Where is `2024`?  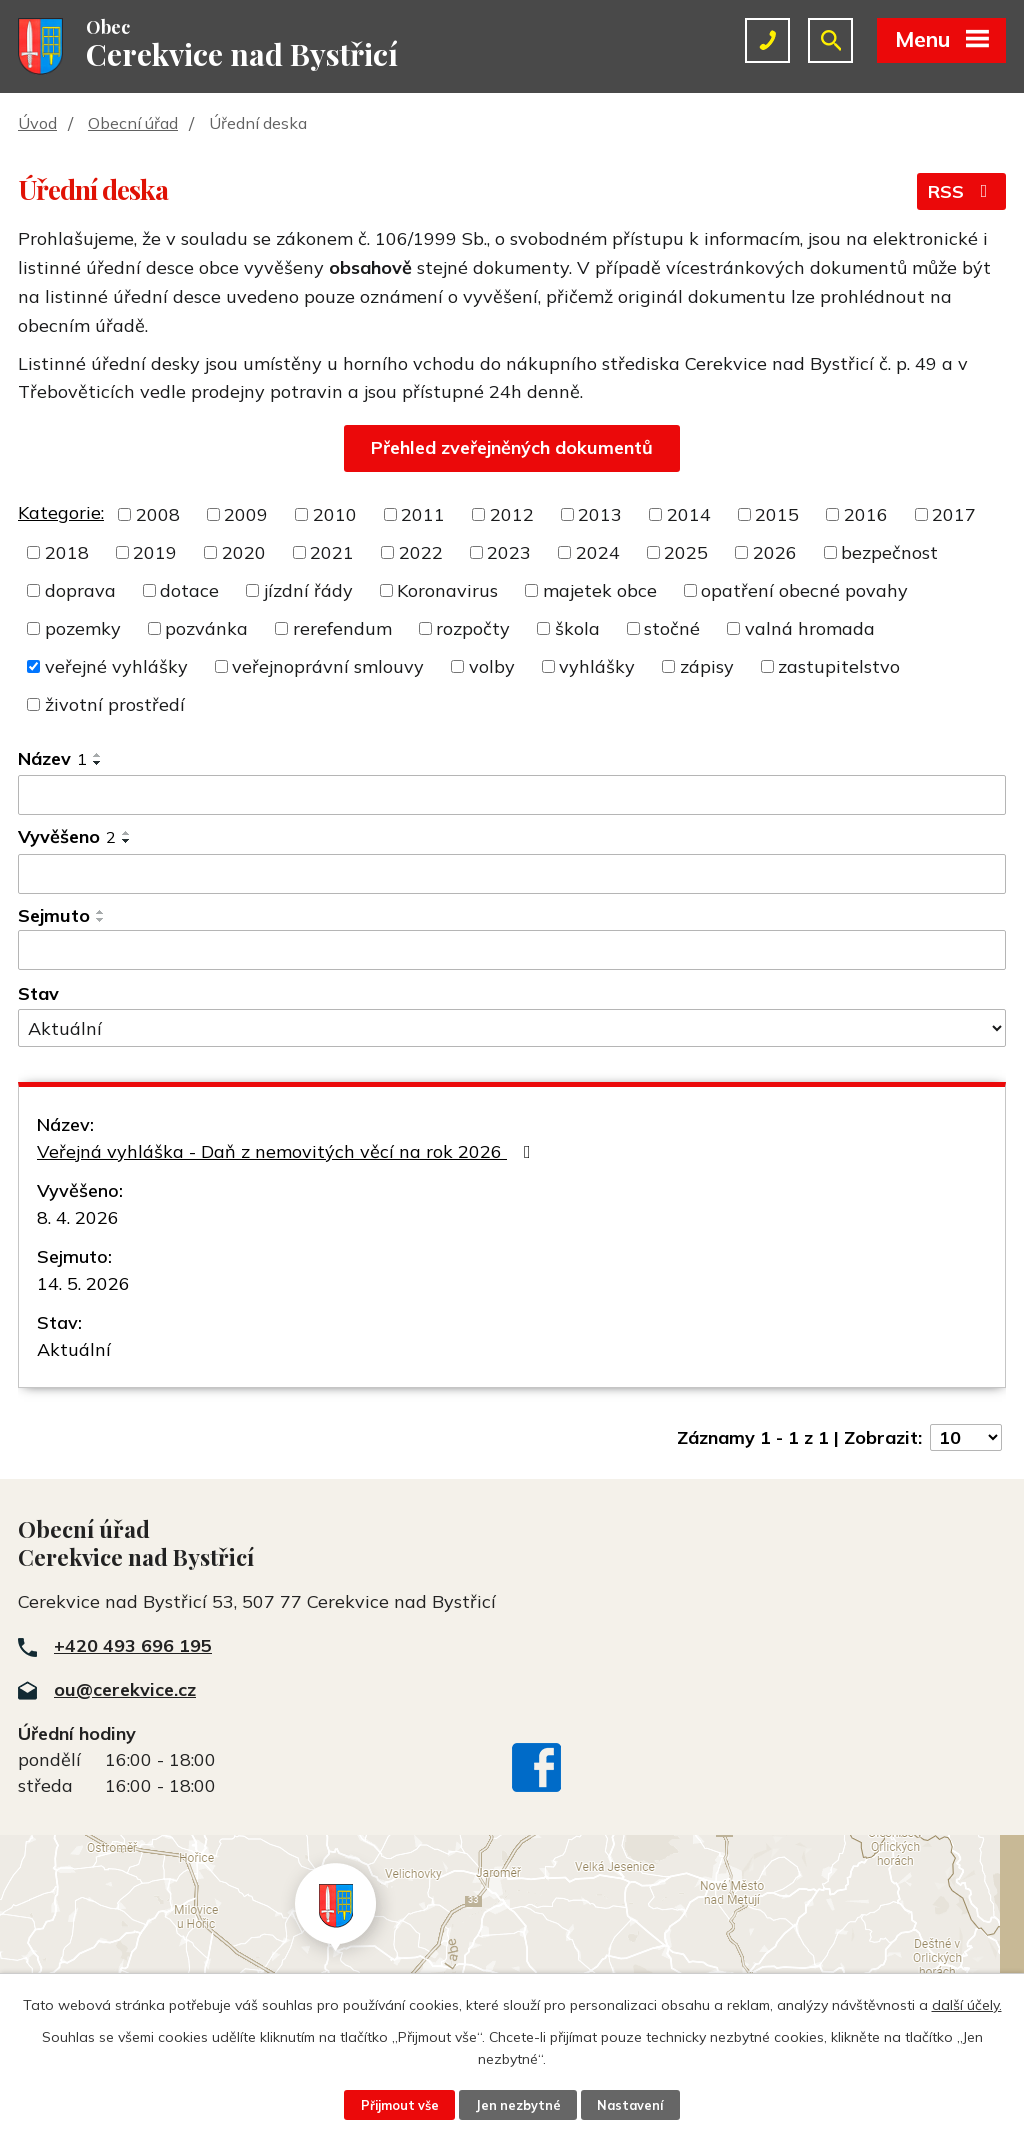
2024 is located at coordinates (598, 552).